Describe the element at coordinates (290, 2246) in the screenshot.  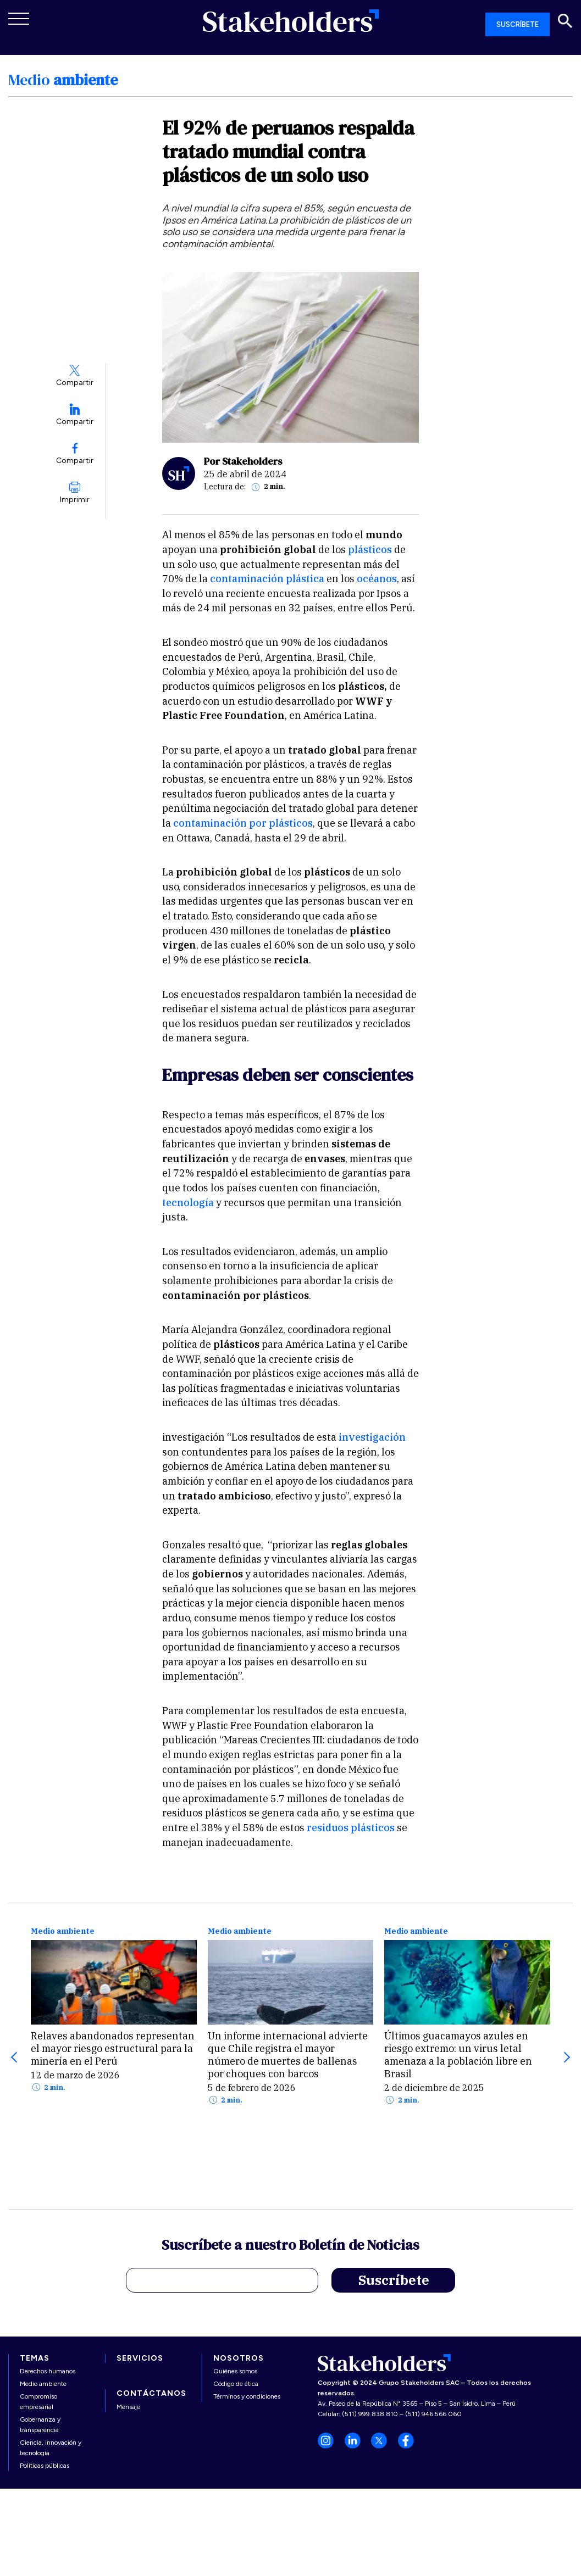
I see `Suscríbete a nuestro Boletín de Noticias` at that location.